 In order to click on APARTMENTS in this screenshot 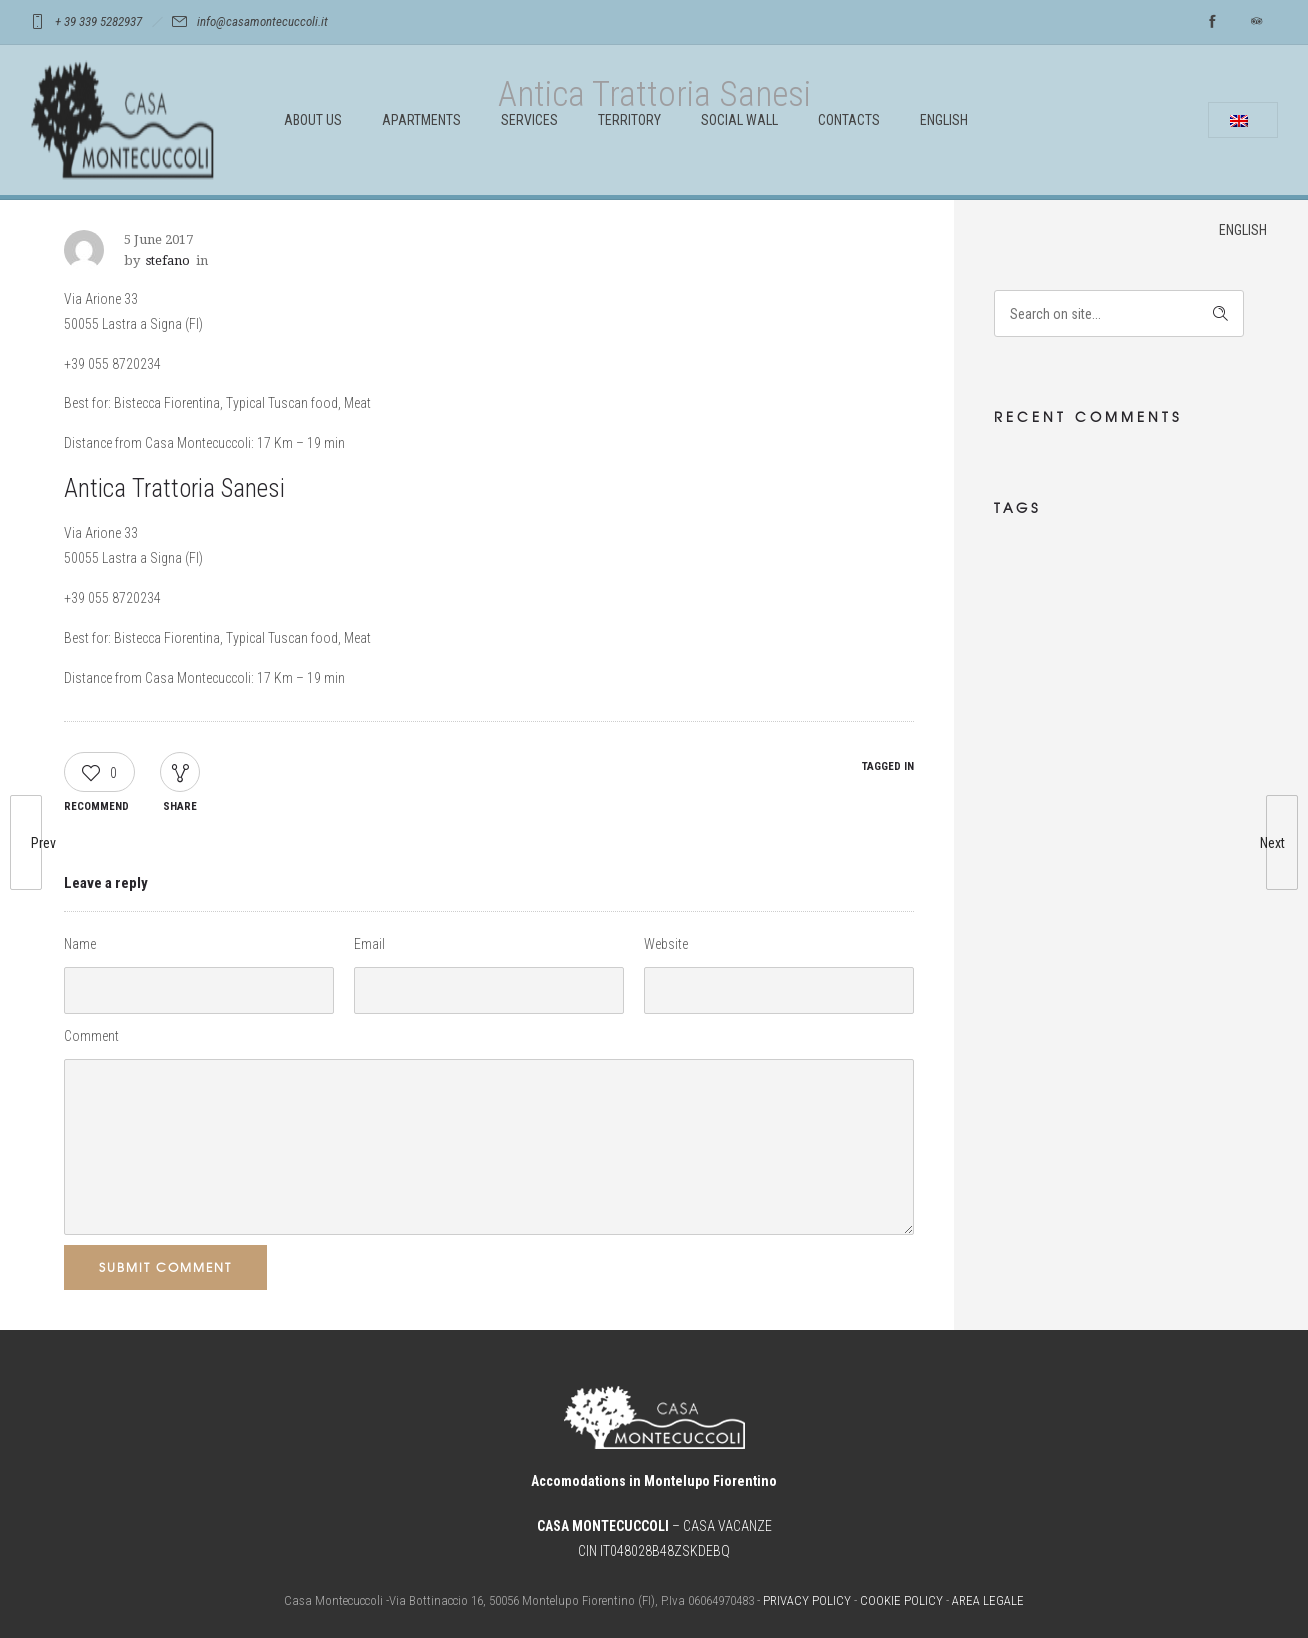, I will do `click(421, 120)`.